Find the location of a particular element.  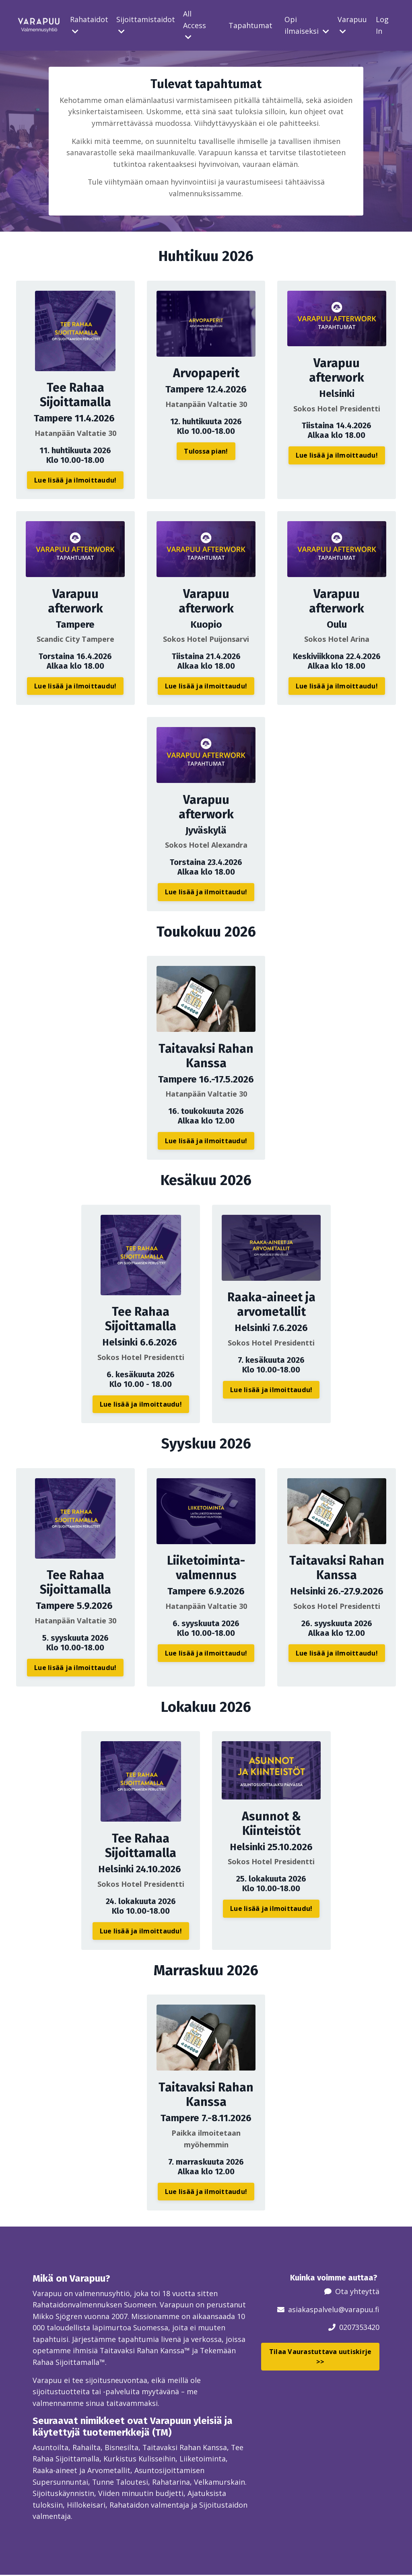

Tulossa pian! [button] is located at coordinates (206, 452).